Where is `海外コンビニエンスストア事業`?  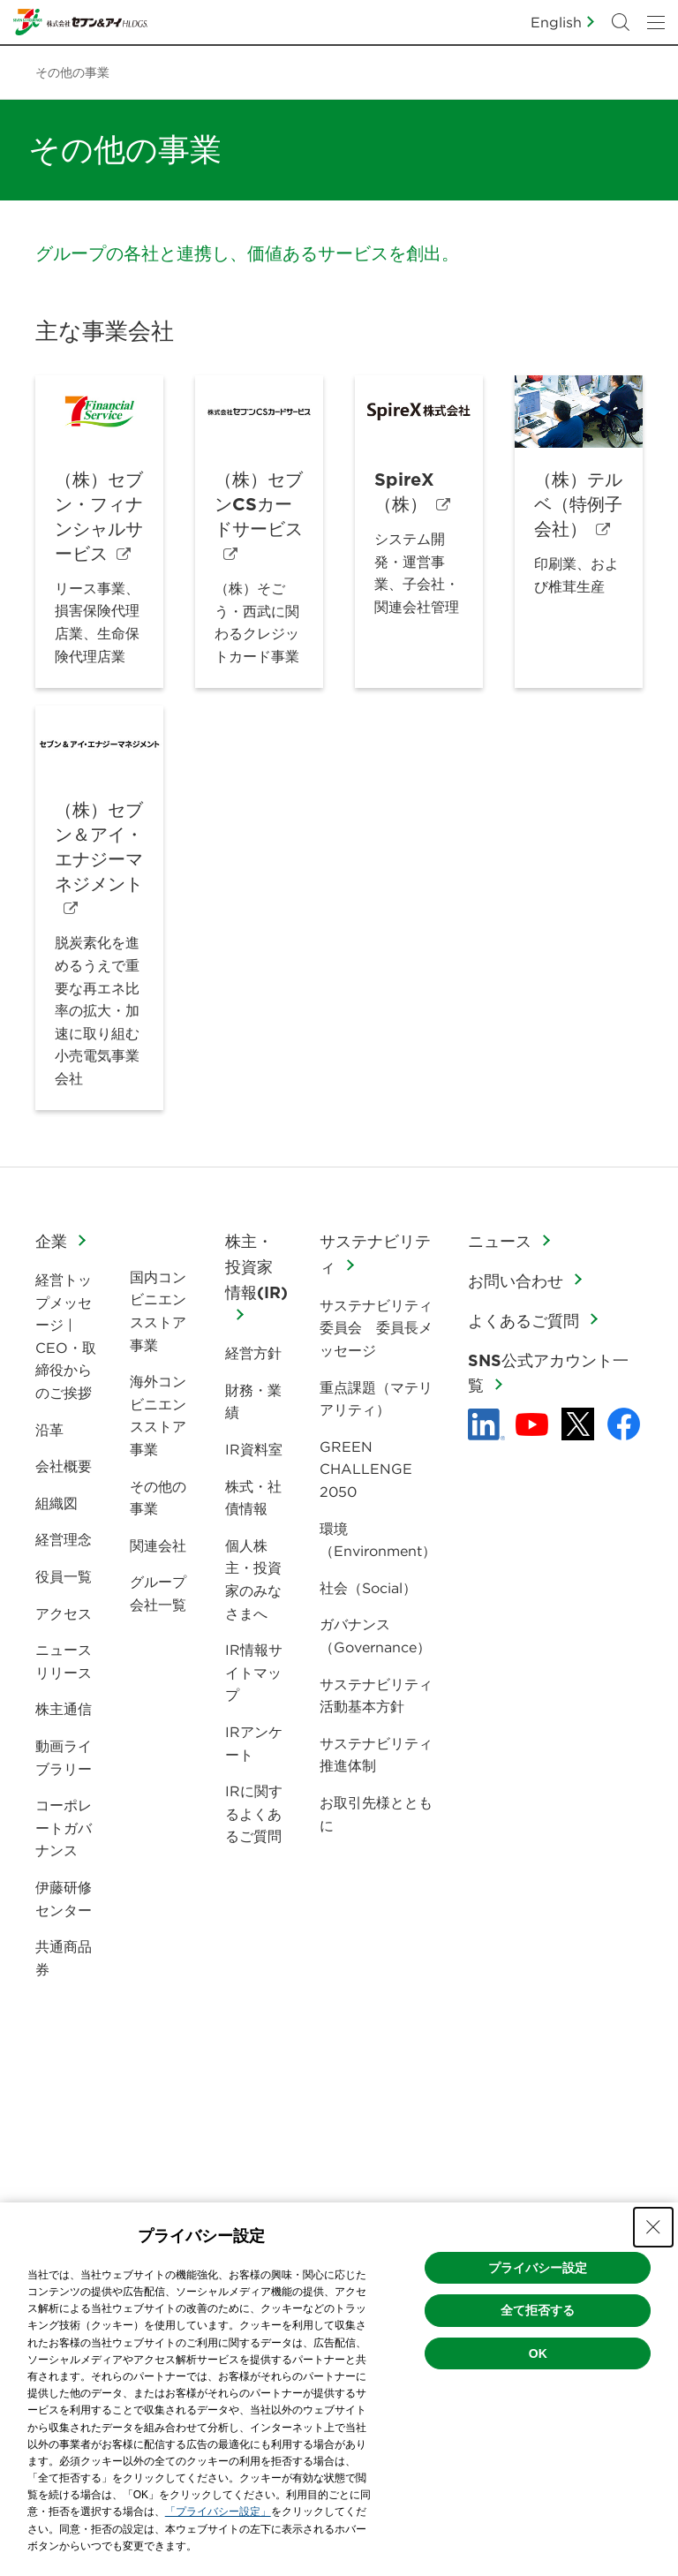
海外コンビニエンスストア事業 is located at coordinates (158, 1415).